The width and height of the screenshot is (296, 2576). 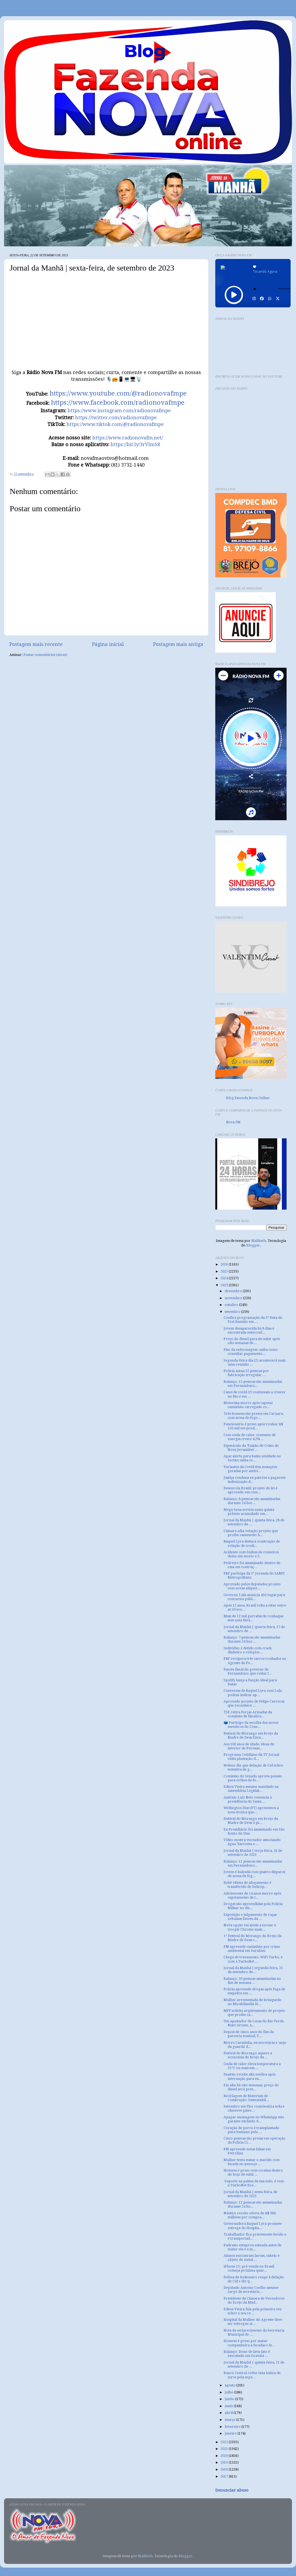 I want to click on Aprovado projeto de Felipe Carreras que reconhece ..., so click(x=254, y=1703).